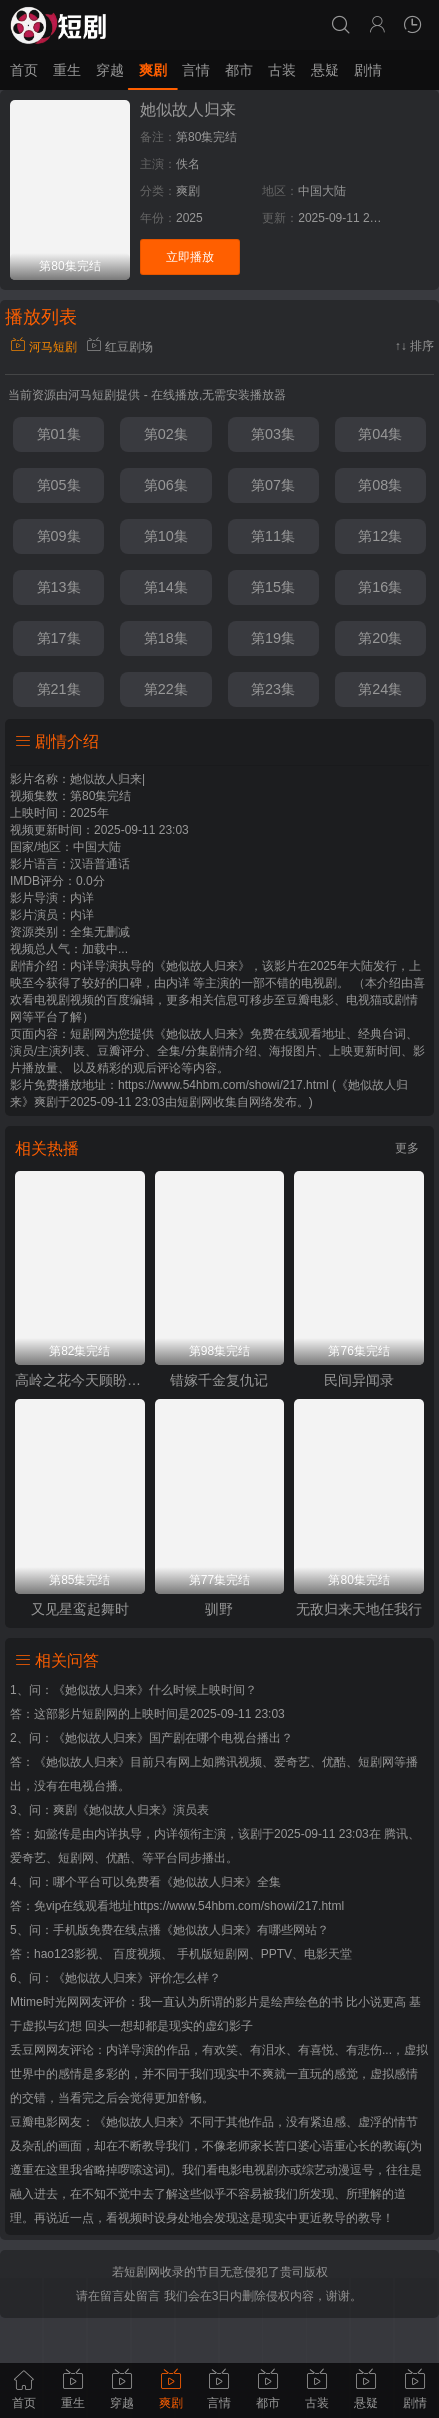  What do you see at coordinates (273, 536) in the screenshot?
I see `第11集` at bounding box center [273, 536].